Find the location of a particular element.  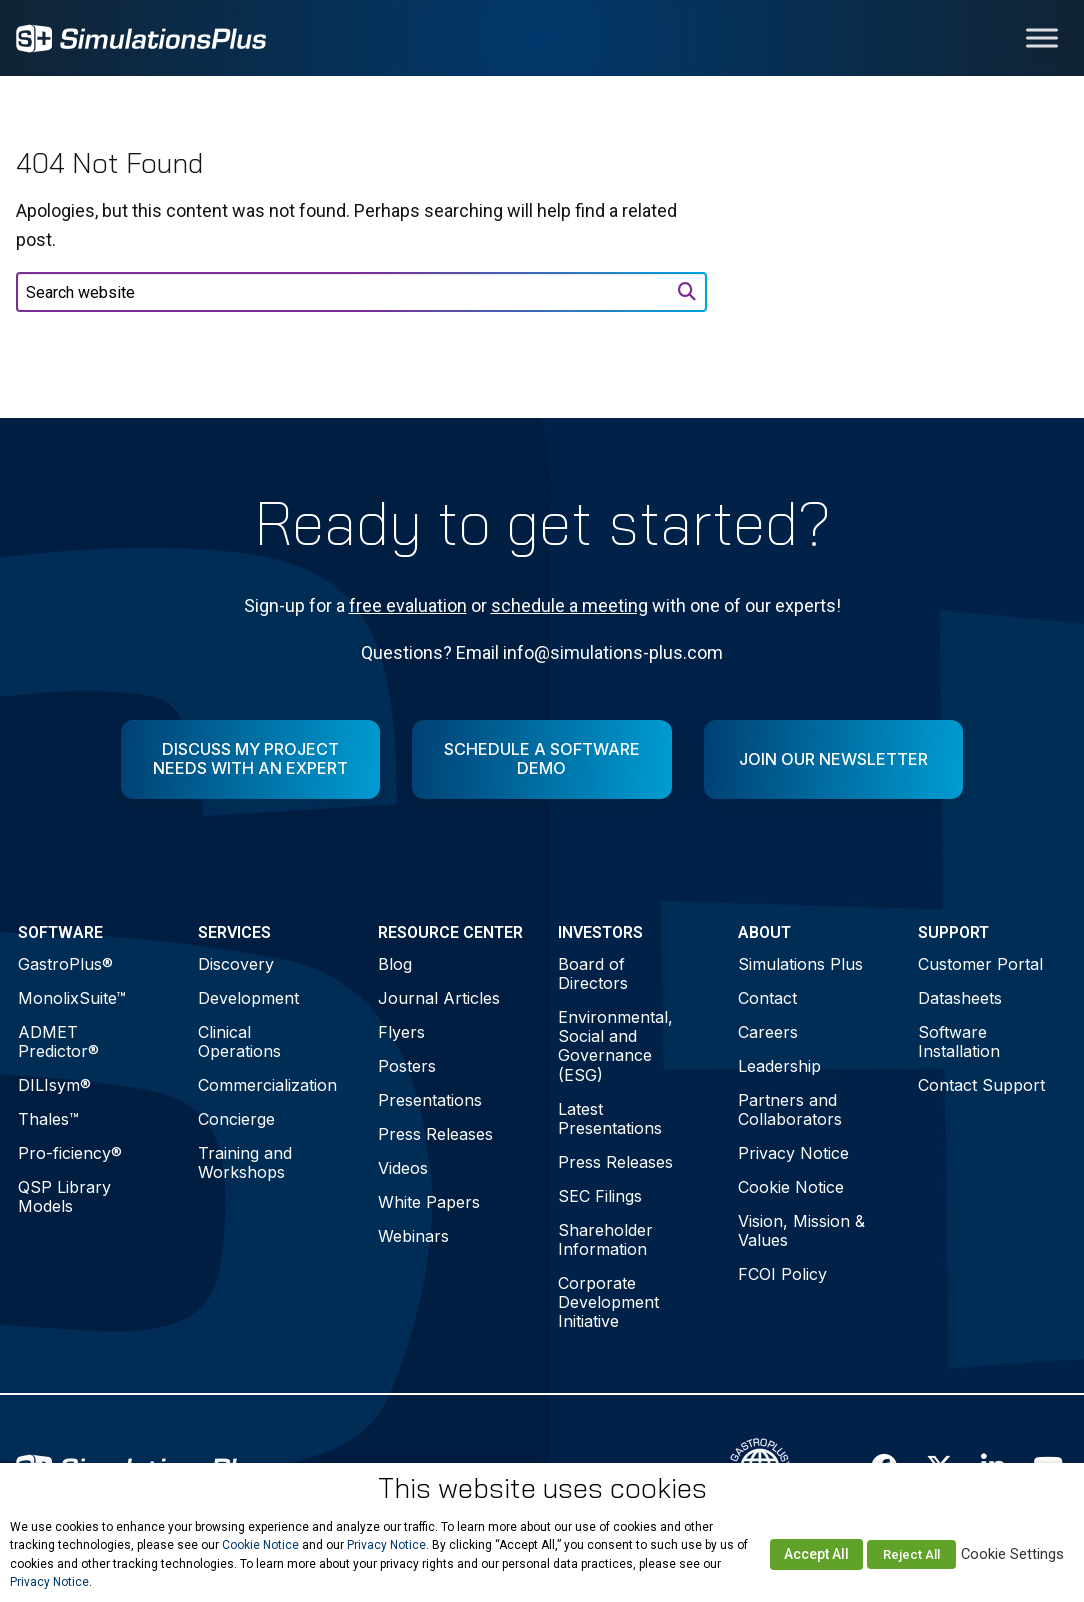

QSP Library Models is located at coordinates (64, 1196).